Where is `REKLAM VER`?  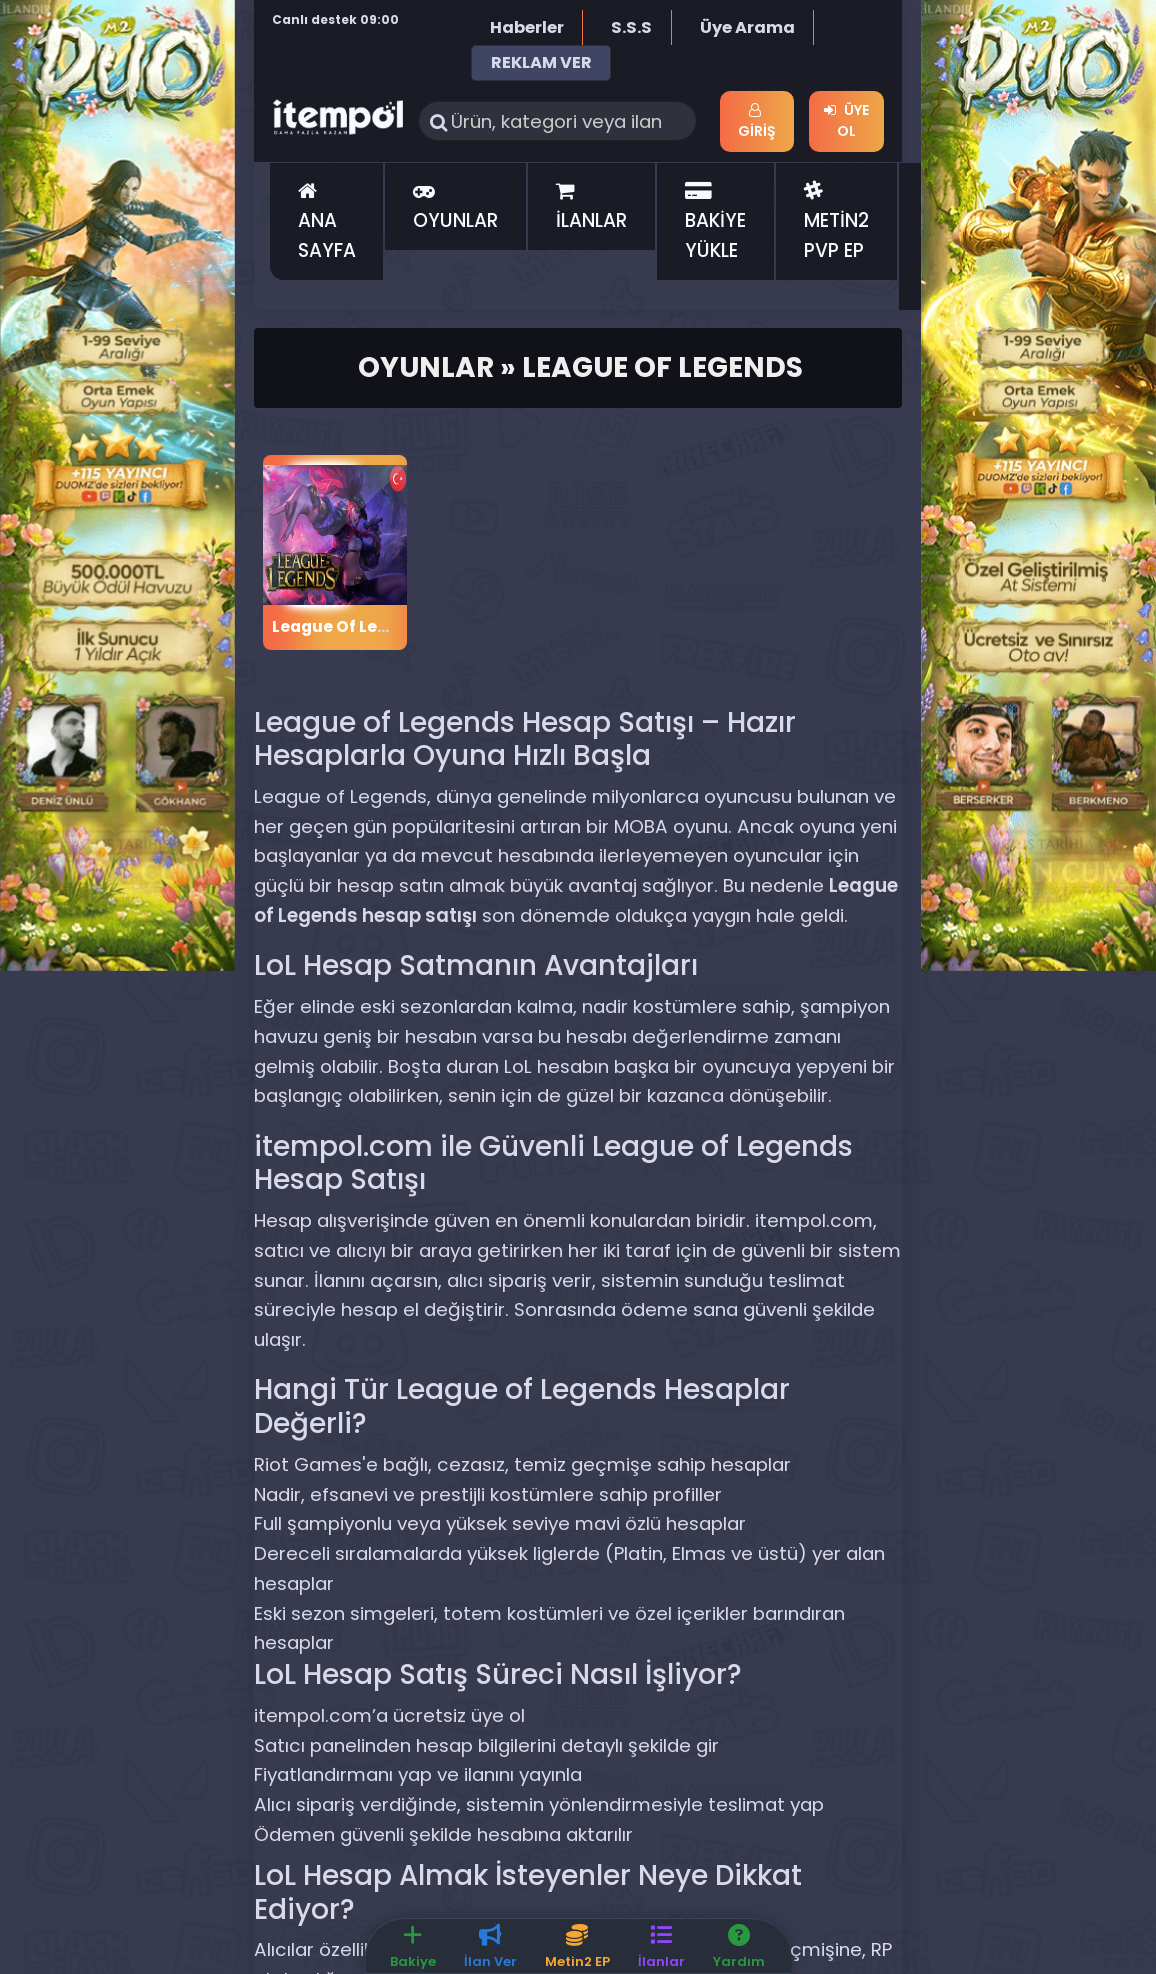
REKLAM VER is located at coordinates (541, 62).